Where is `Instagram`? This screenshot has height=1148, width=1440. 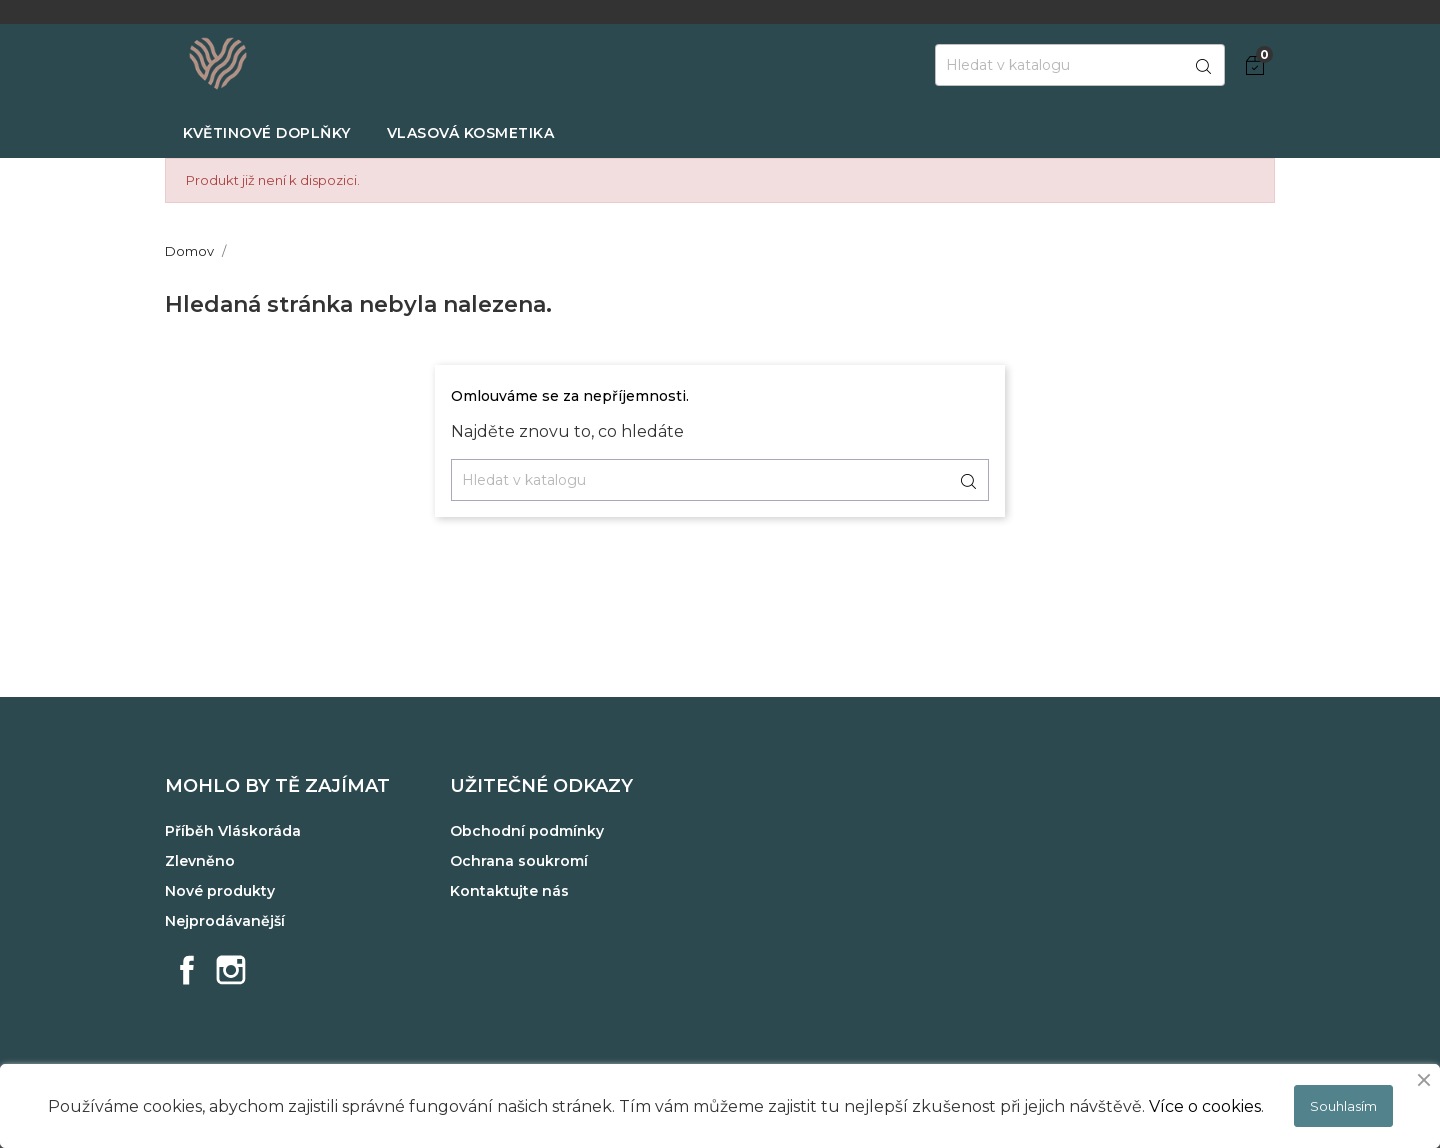
Instagram is located at coordinates (231, 970).